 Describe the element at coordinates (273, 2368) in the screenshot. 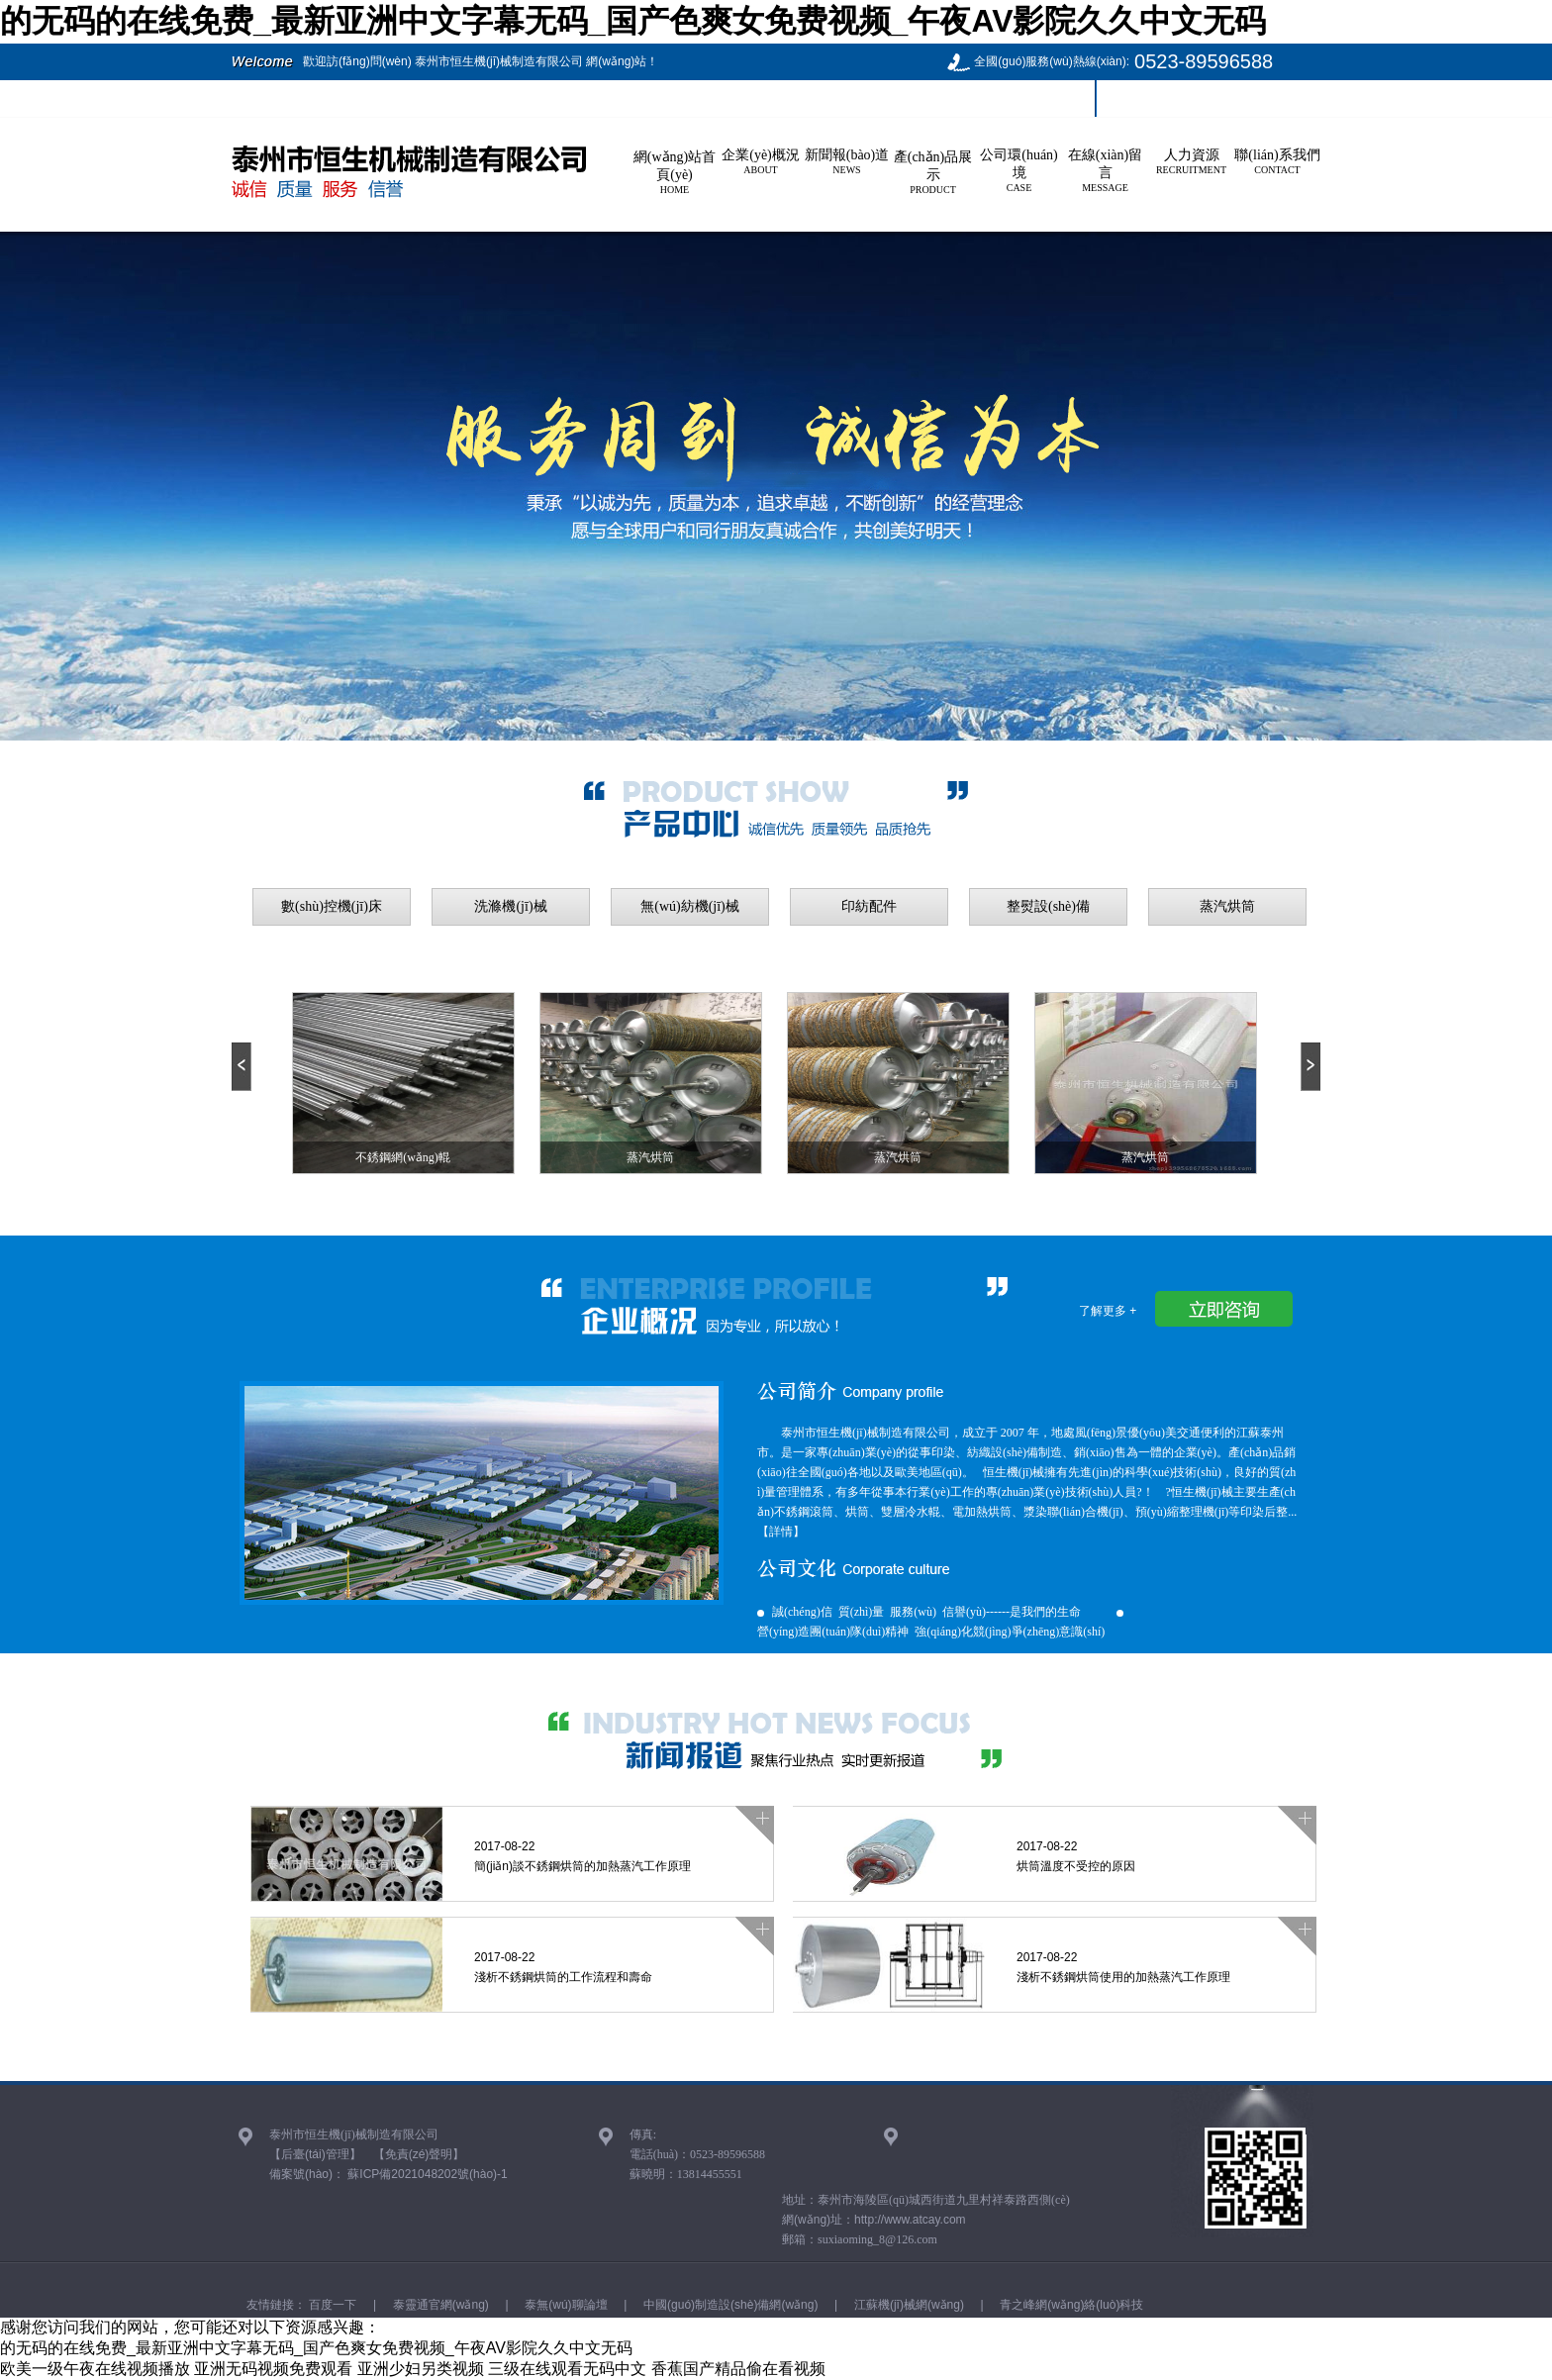

I see `亚洲无码视频免费观看` at that location.